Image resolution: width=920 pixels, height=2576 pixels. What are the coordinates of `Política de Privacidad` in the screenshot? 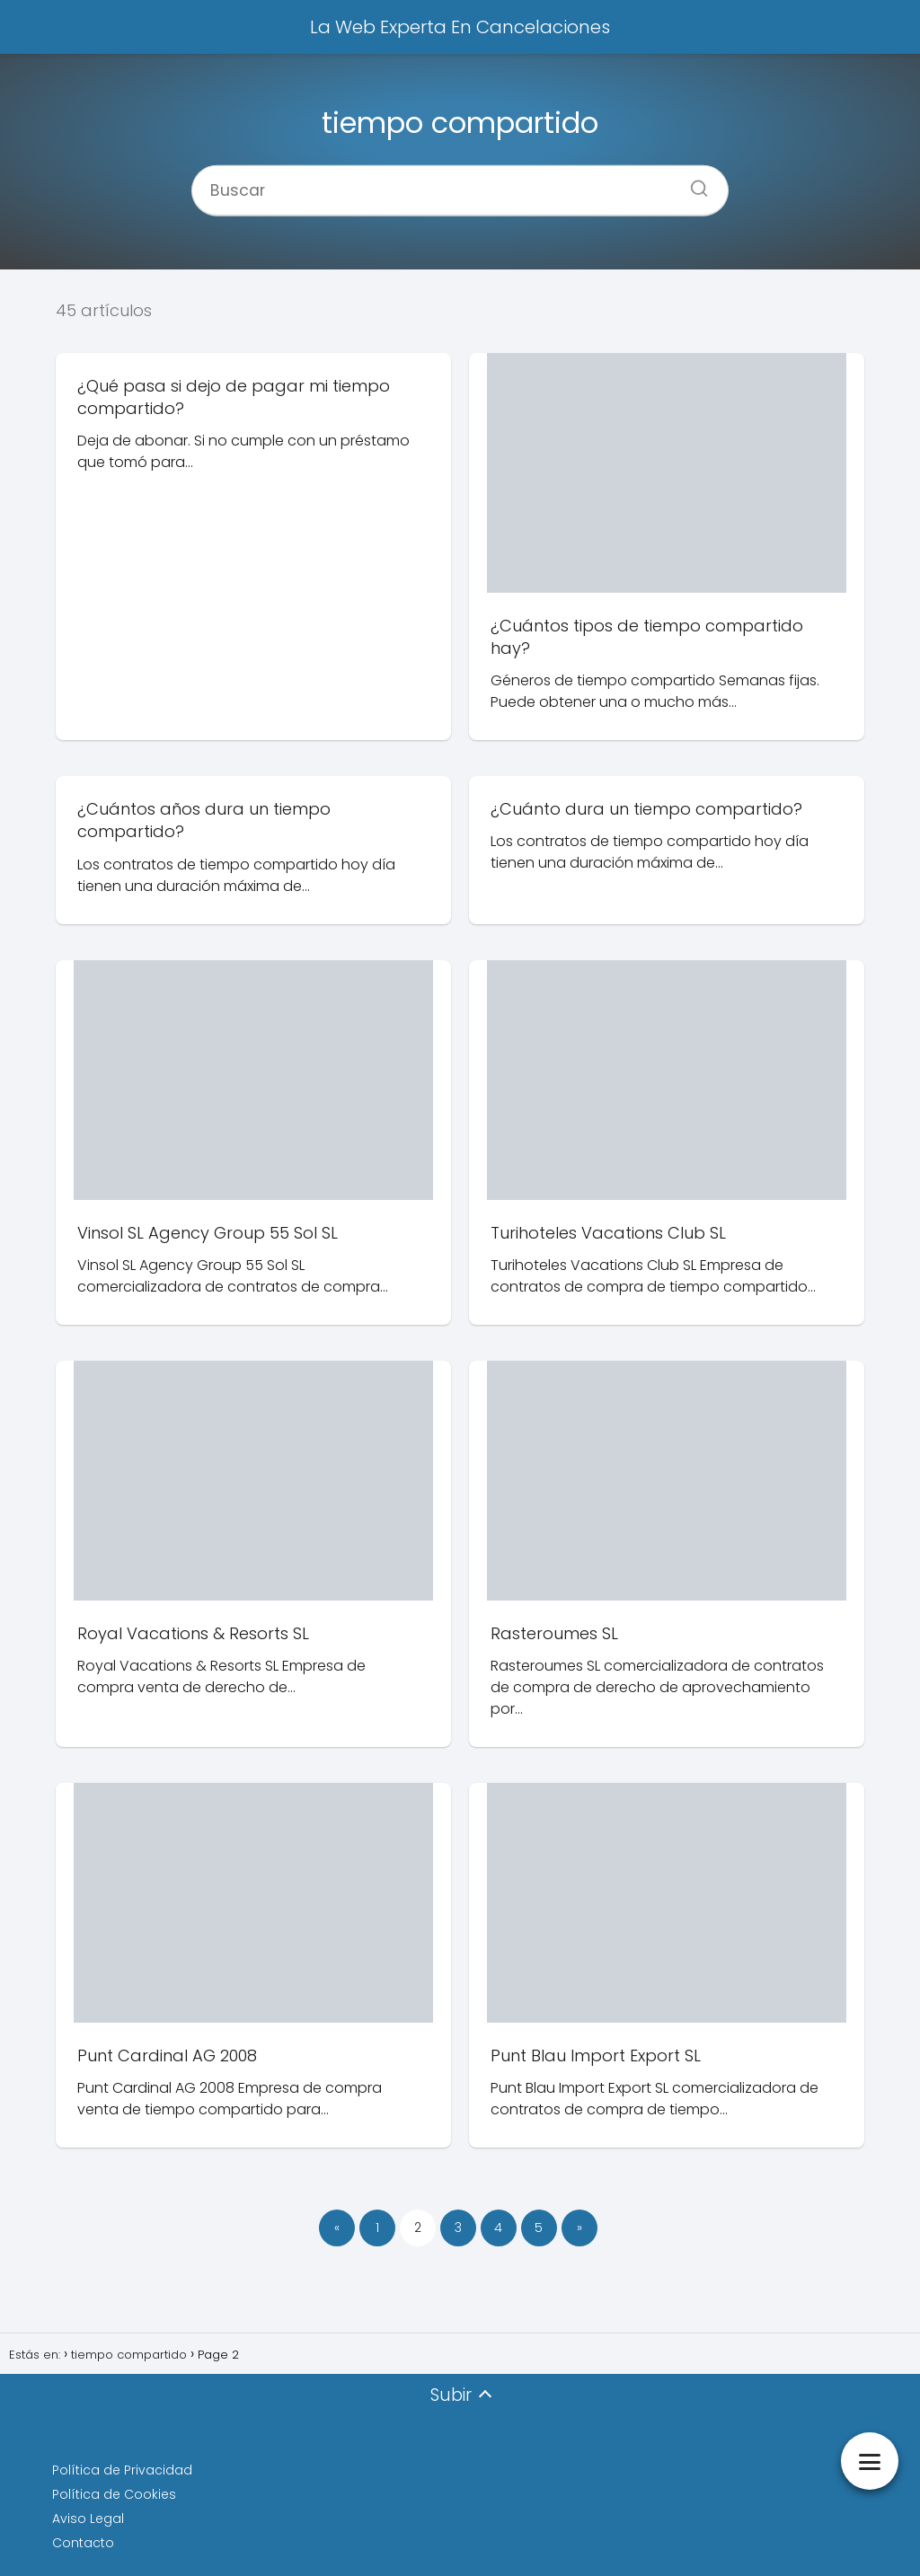 It's located at (122, 2470).